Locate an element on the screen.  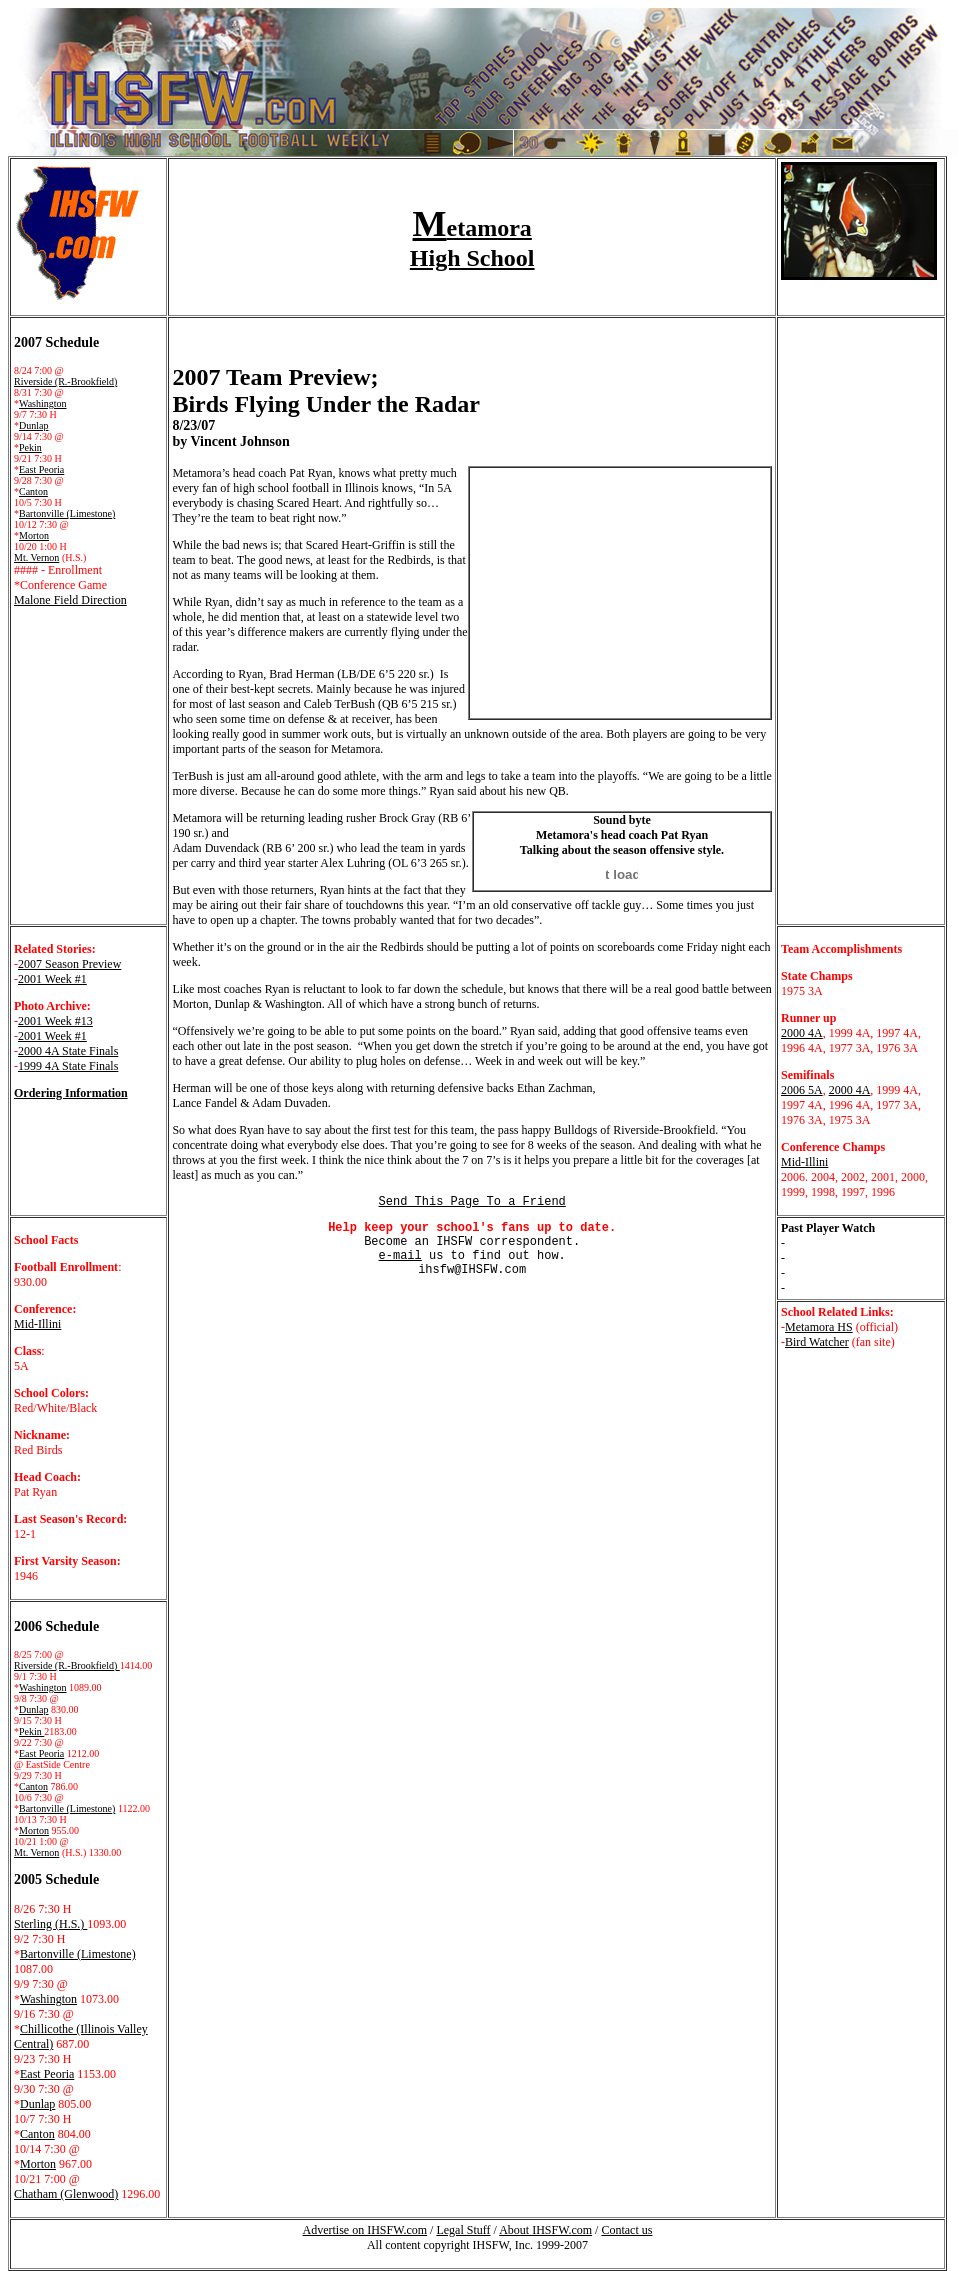
Mt. Vernon is located at coordinates (36, 557).